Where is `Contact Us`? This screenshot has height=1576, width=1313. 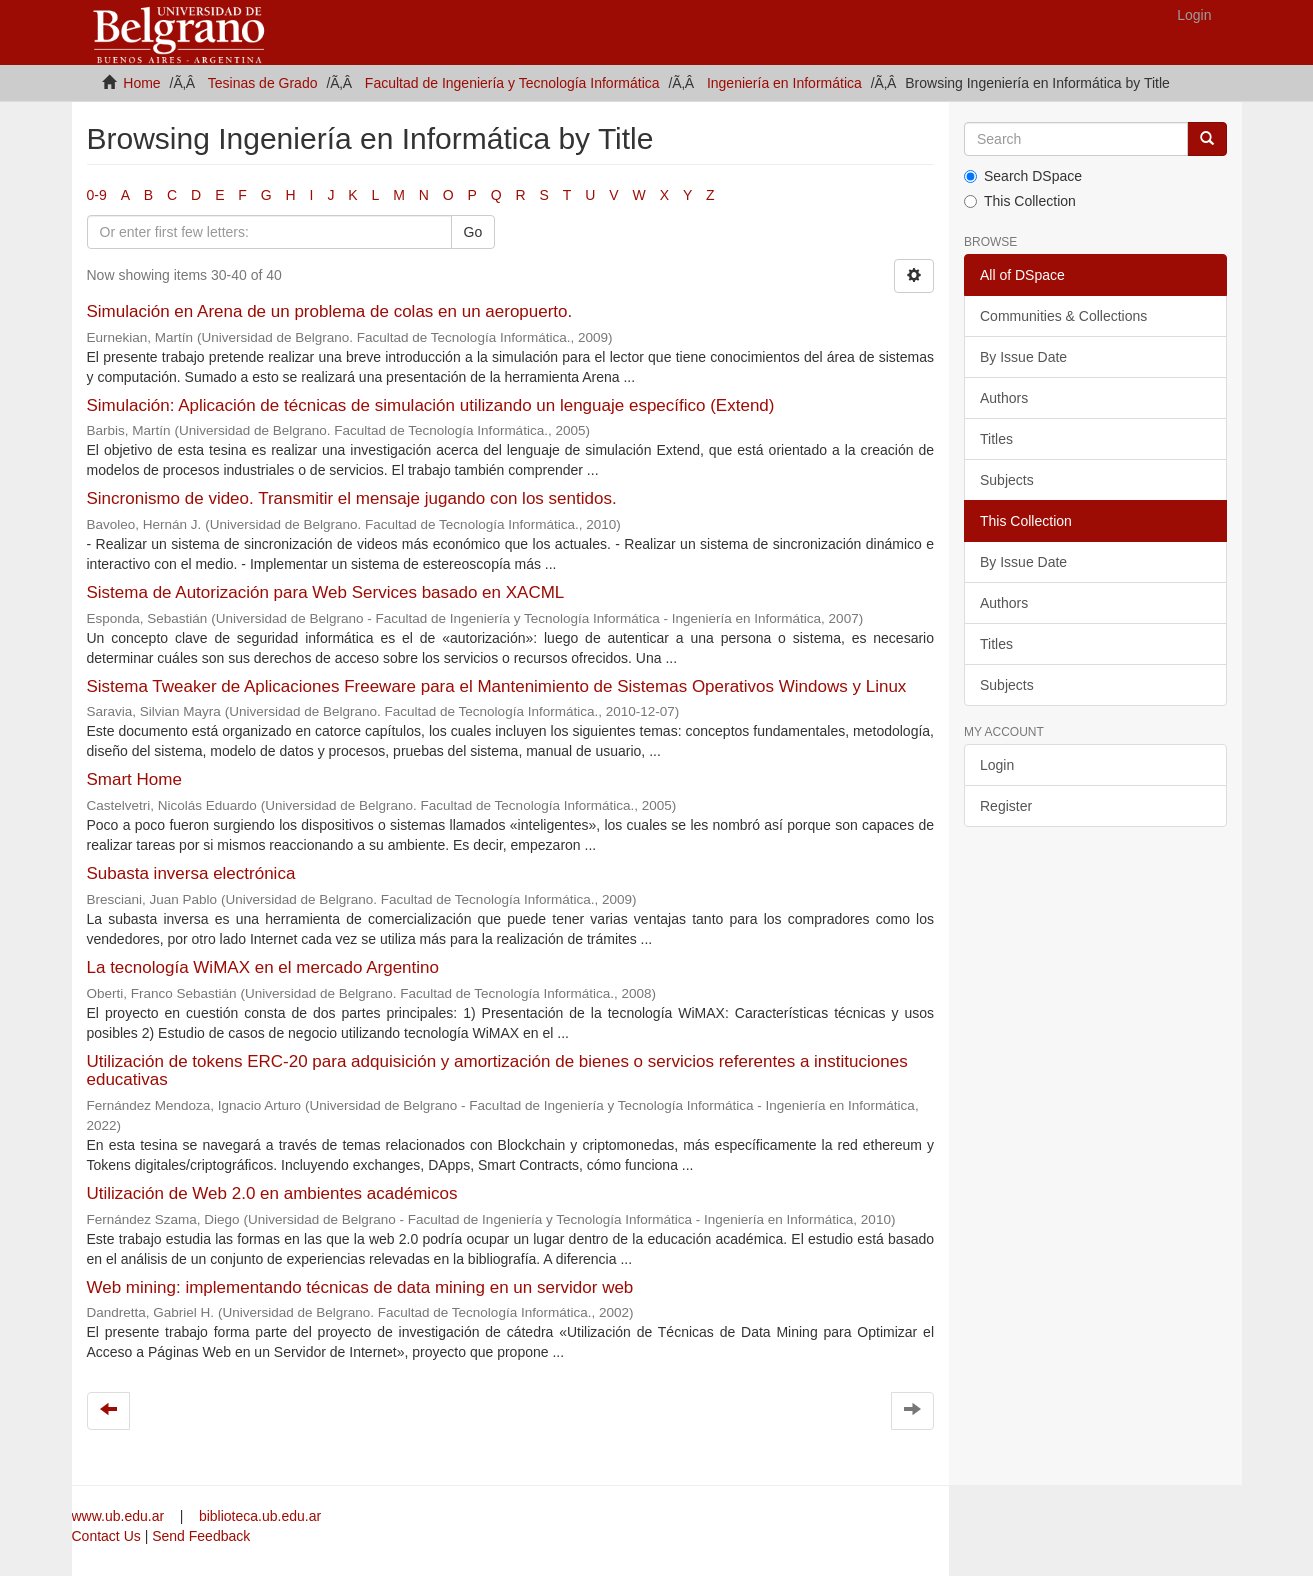
Contact Us is located at coordinates (106, 1536).